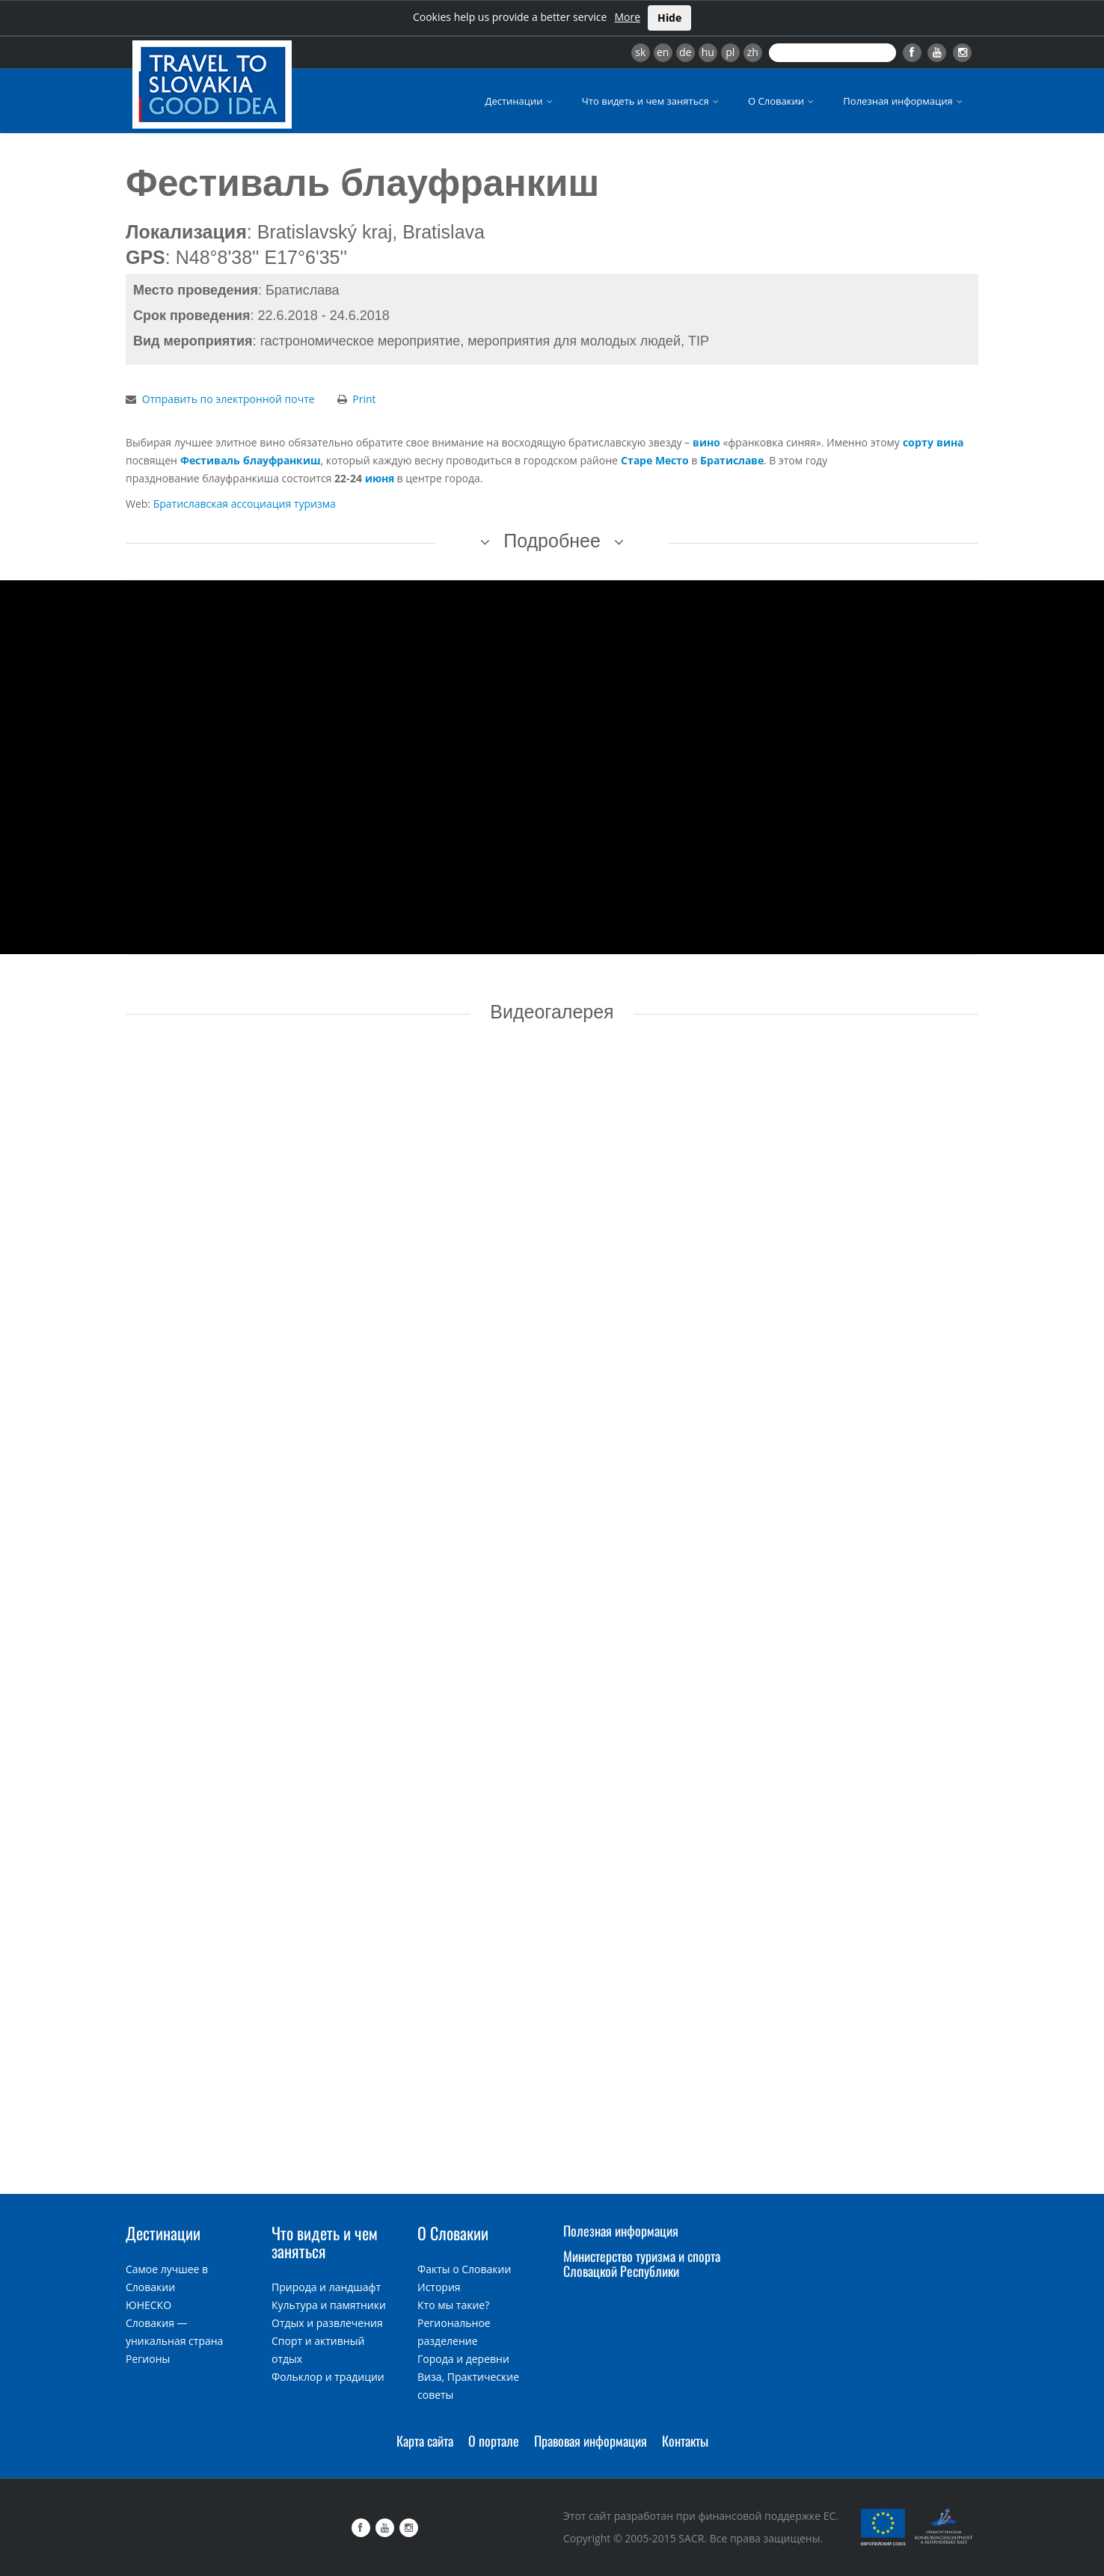  I want to click on Отдых и развлечения, so click(327, 2323).